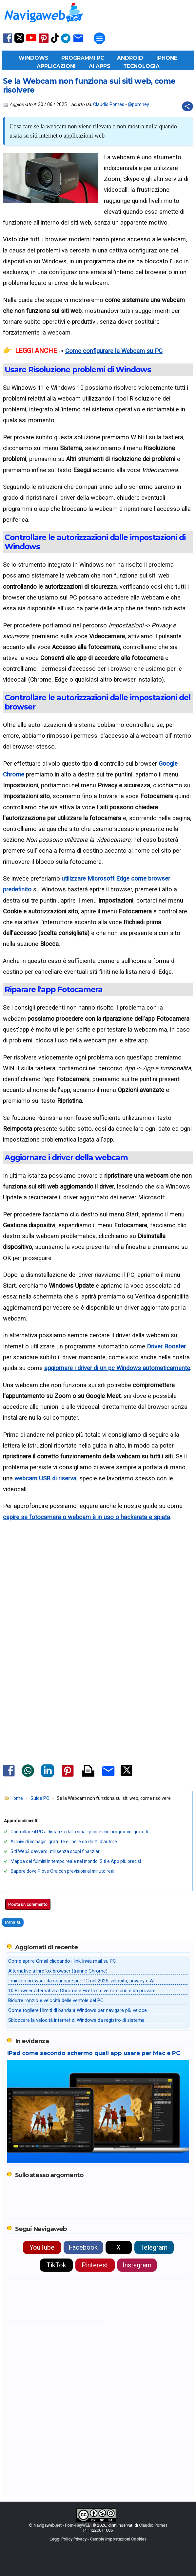 The width and height of the screenshot is (196, 2576). What do you see at coordinates (141, 66) in the screenshot?
I see `Tecnologia` at bounding box center [141, 66].